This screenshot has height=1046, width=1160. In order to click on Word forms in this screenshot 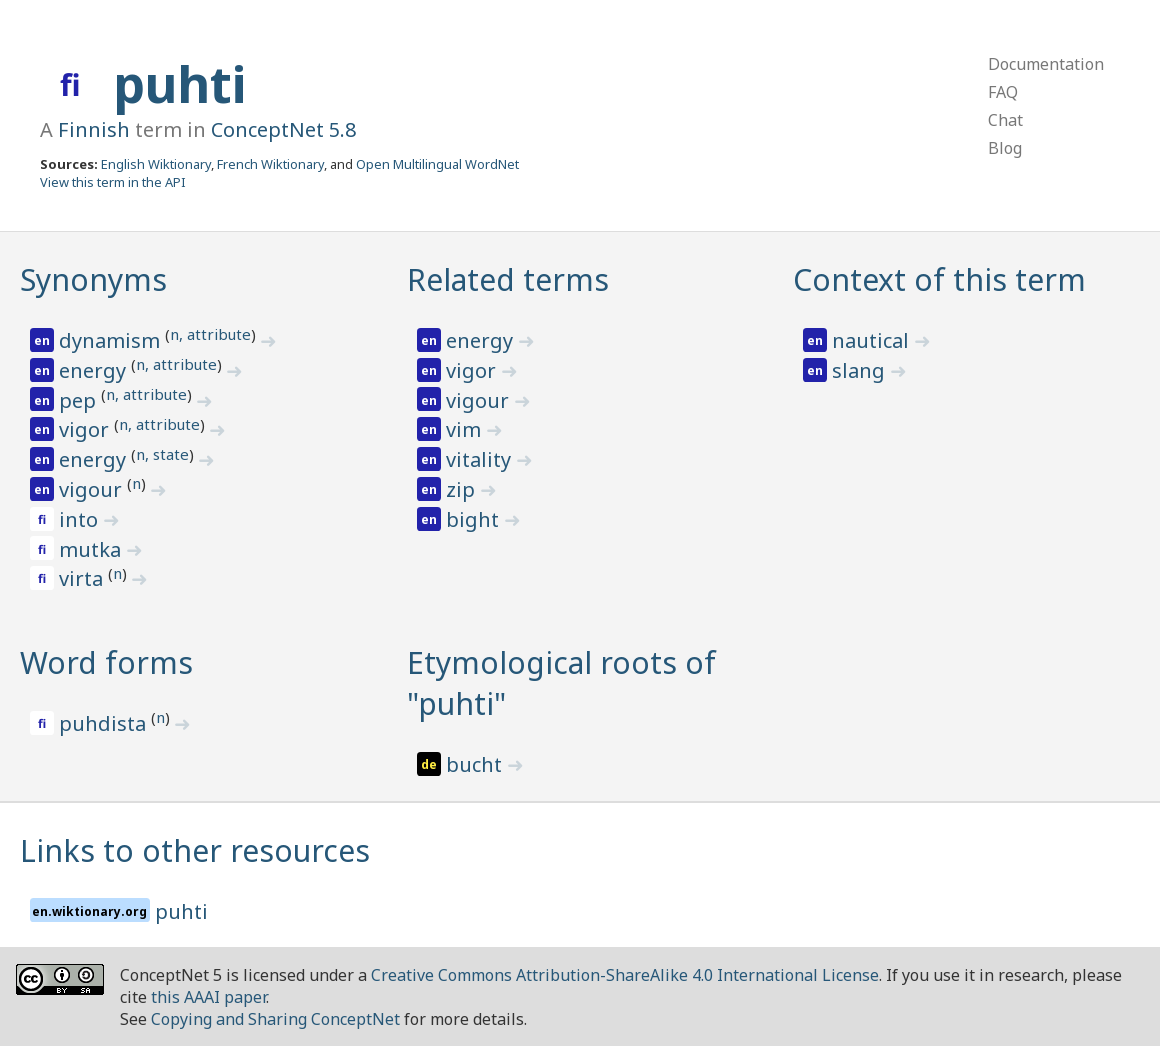, I will do `click(106, 662)`.